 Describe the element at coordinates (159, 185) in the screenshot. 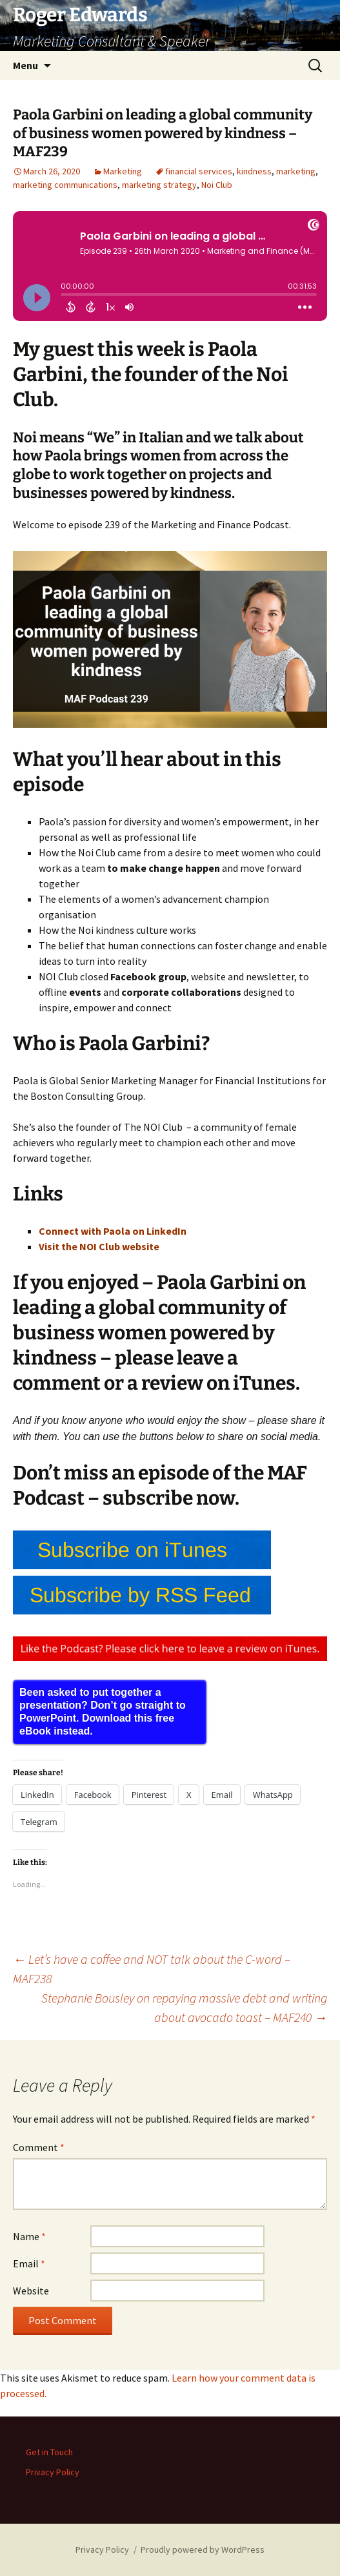

I see `marketing strategy` at that location.